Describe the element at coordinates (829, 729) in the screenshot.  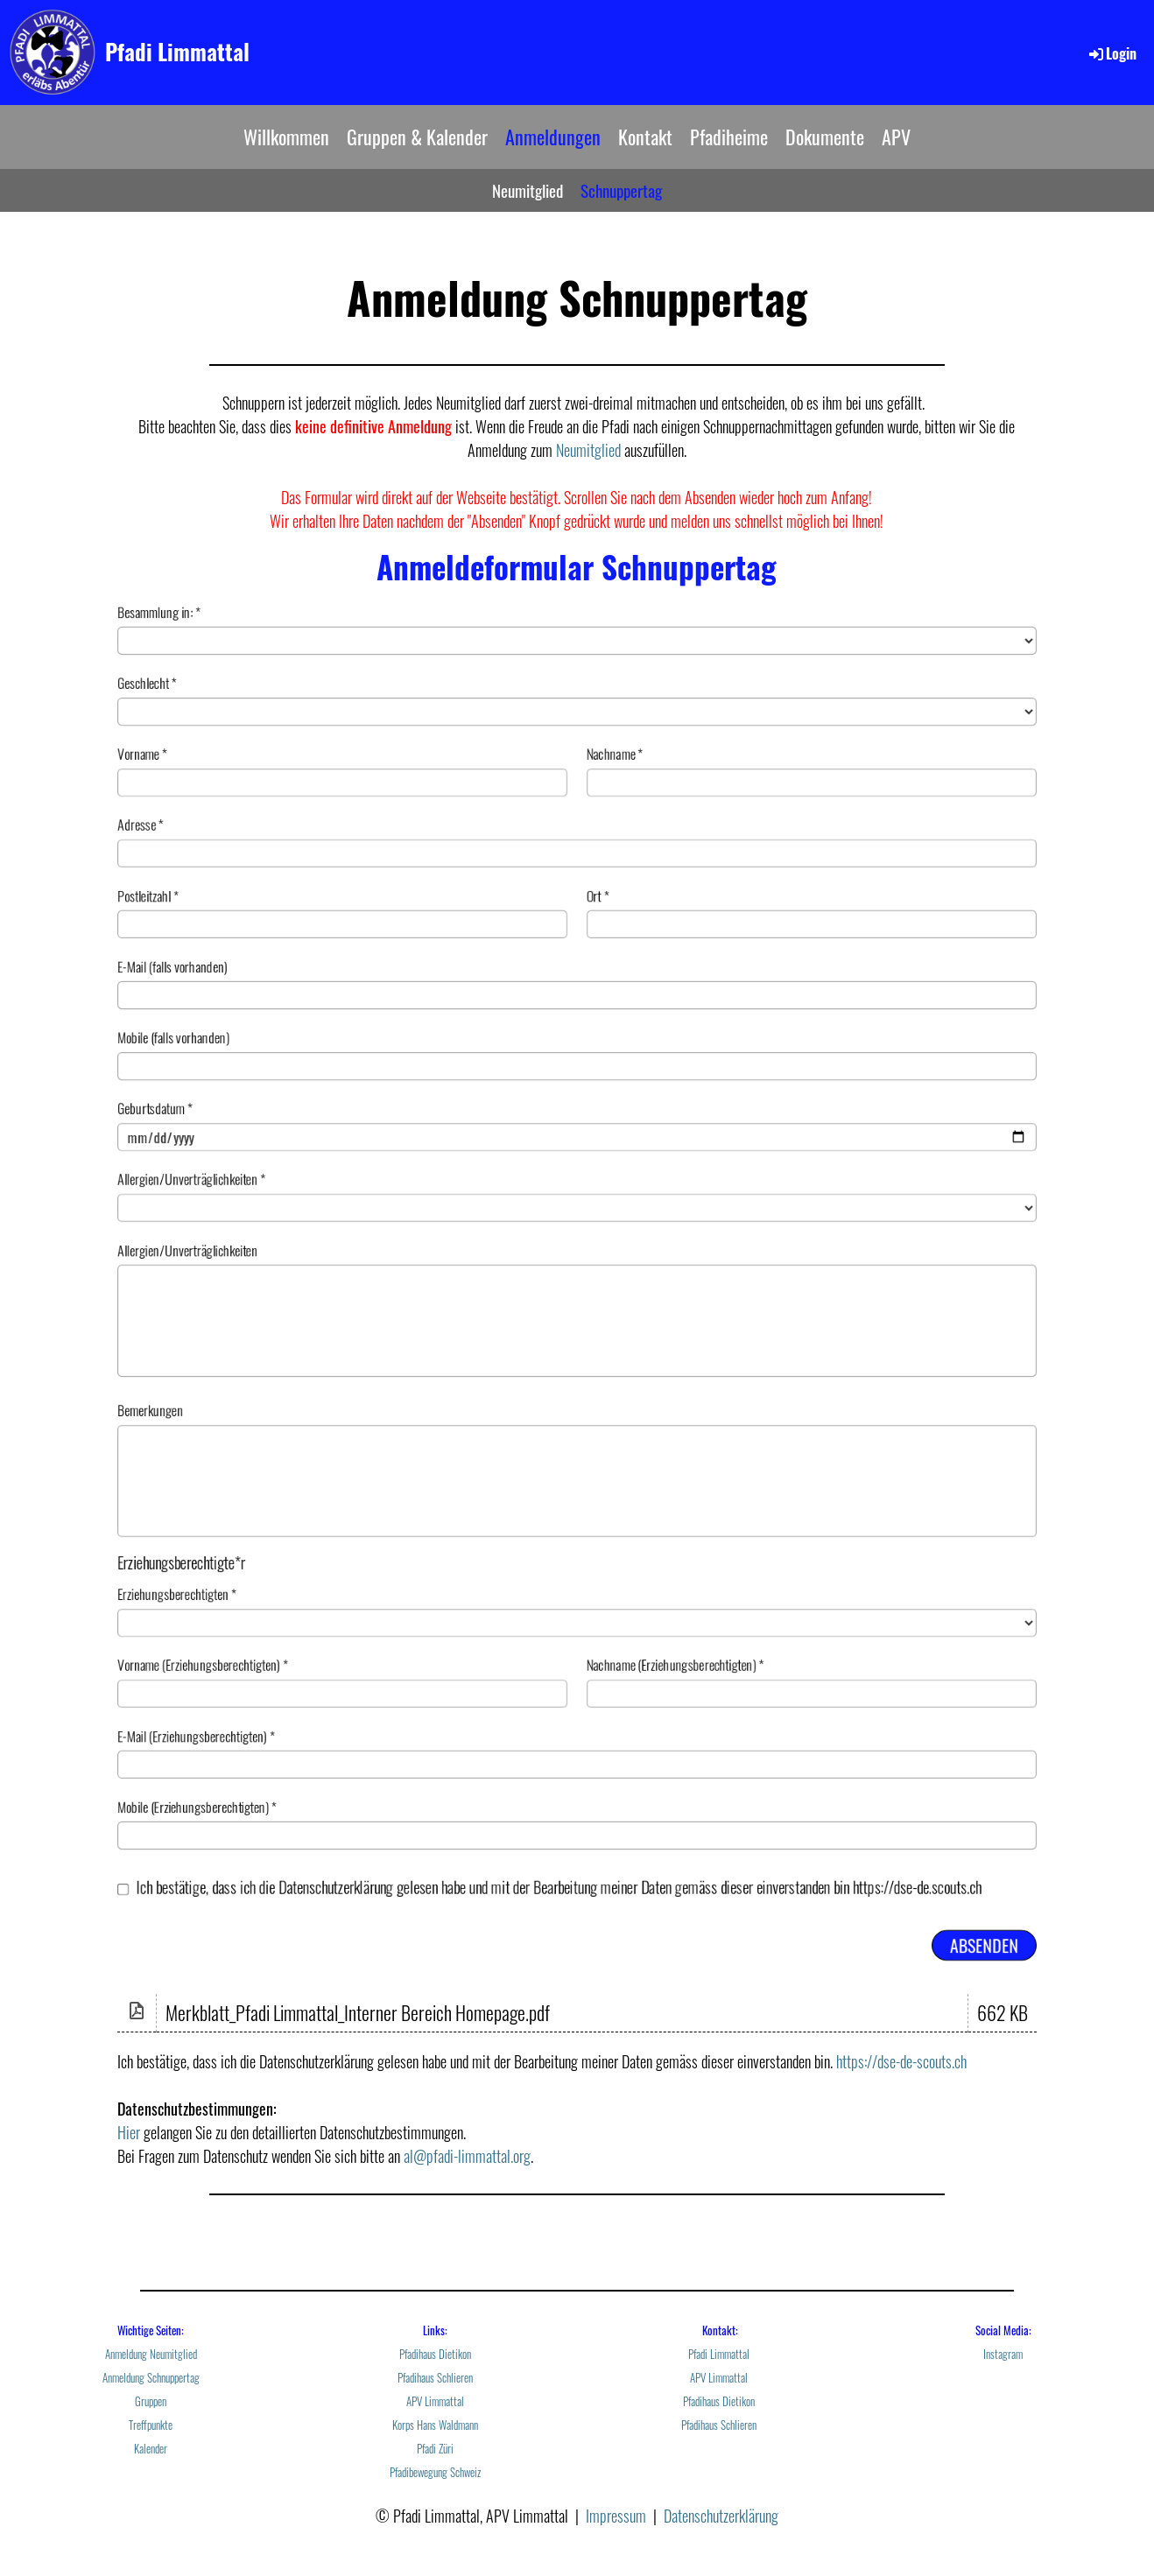
I see `Nachname *` at that location.